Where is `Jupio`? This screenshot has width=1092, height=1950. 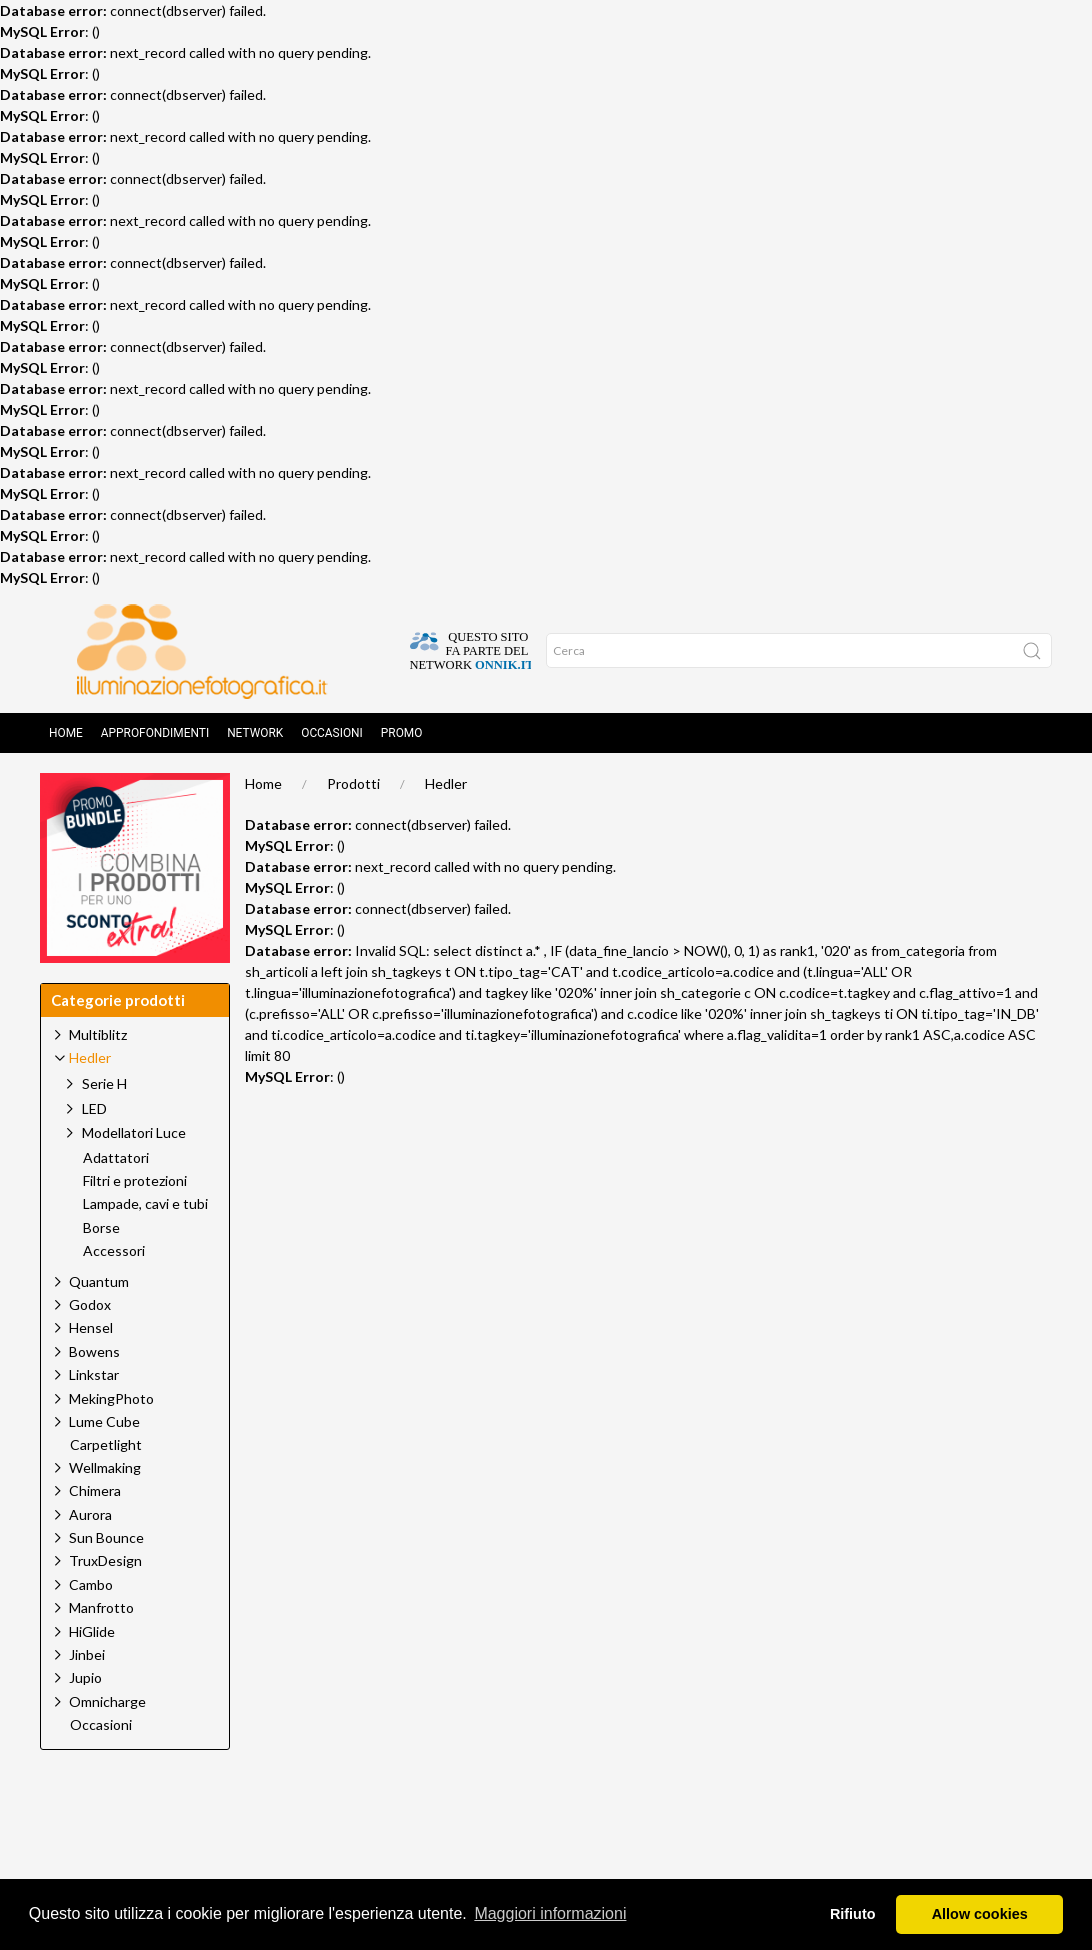
Jupio is located at coordinates (85, 1677).